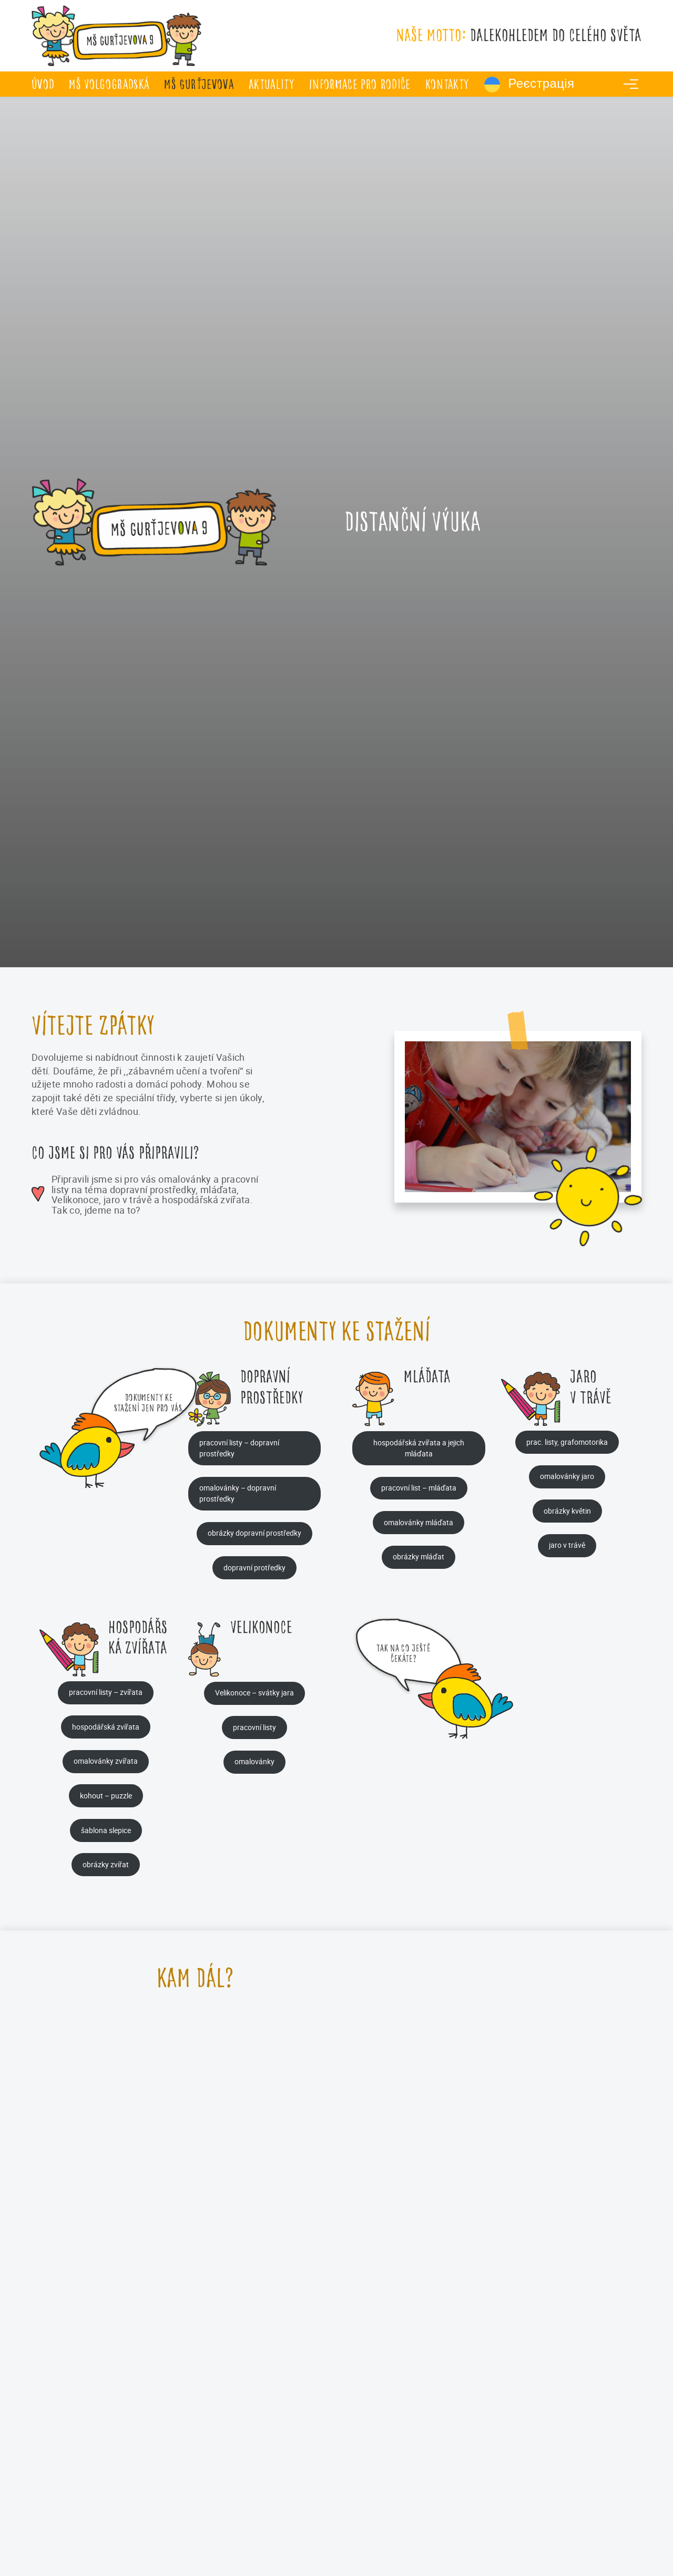 The width and height of the screenshot is (673, 2576). I want to click on omalovánky – dopravní prostředky, so click(237, 1493).